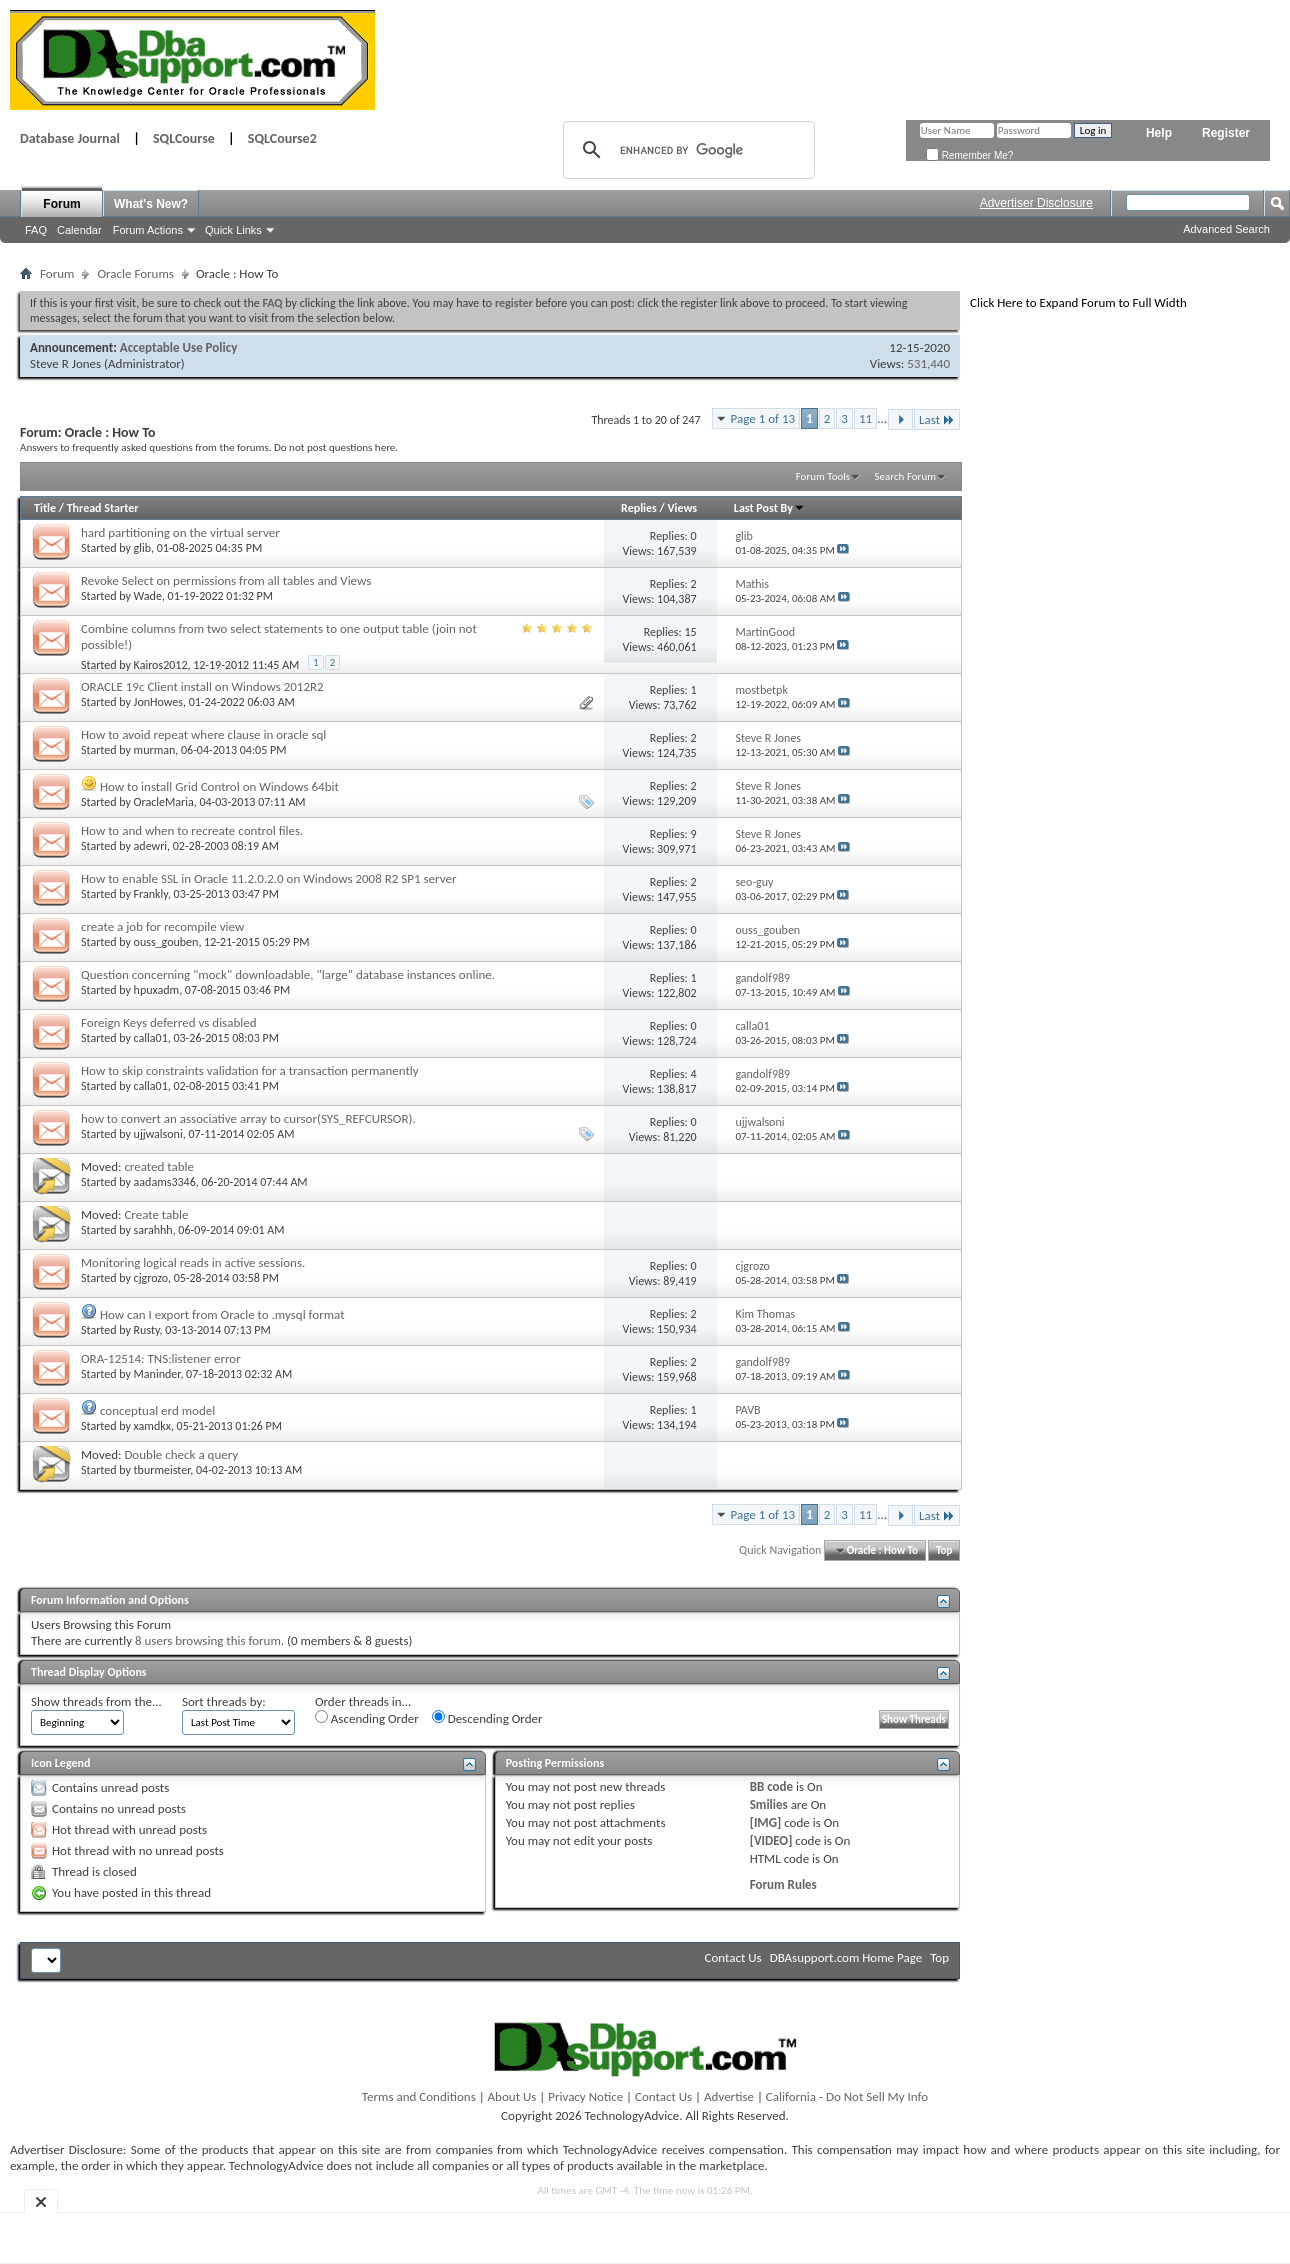  Describe the element at coordinates (166, 942) in the screenshot. I see `ouss_gouben` at that location.